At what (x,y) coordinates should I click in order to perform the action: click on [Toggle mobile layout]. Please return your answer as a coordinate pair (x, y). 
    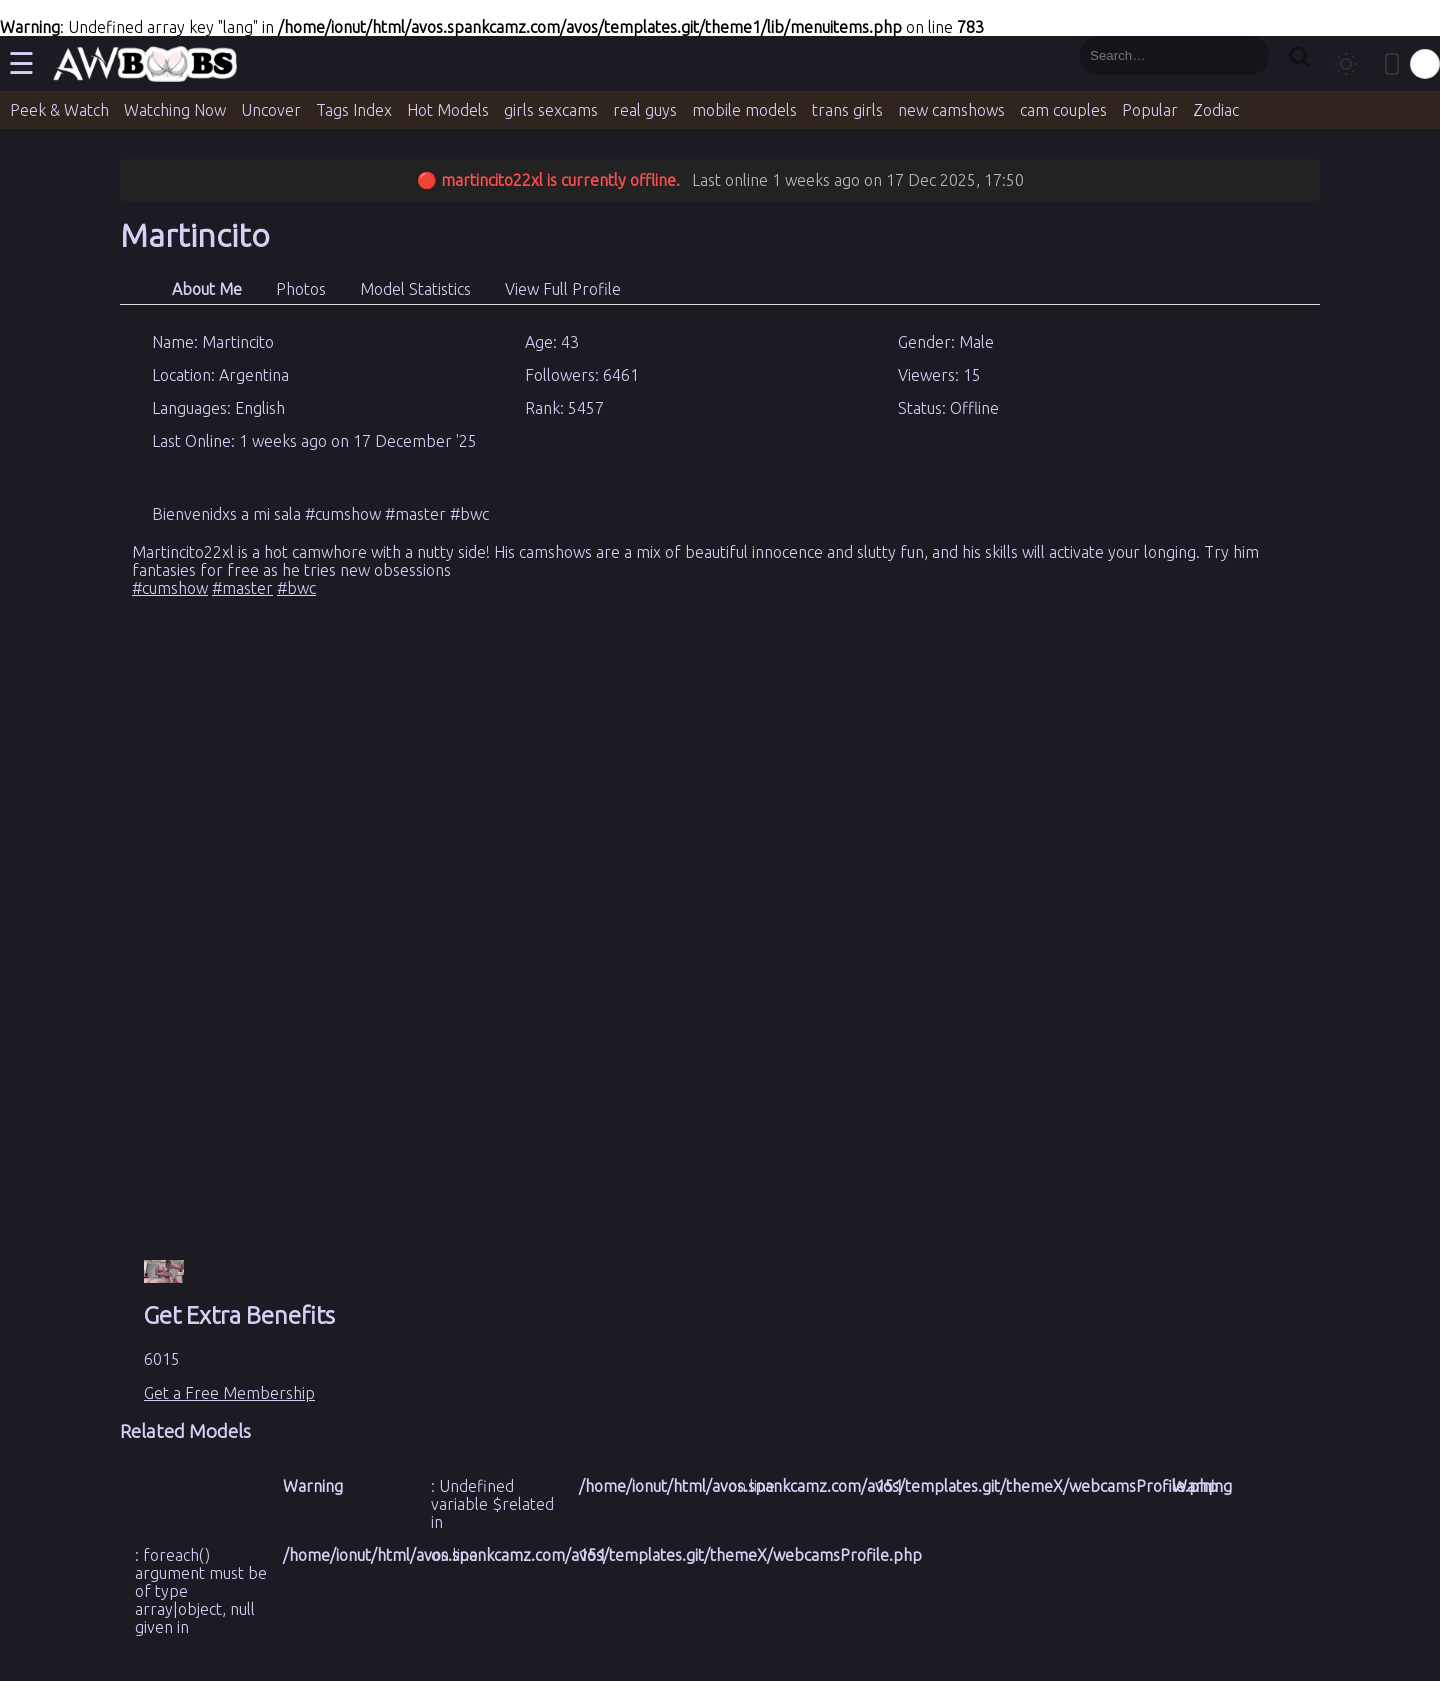
    Looking at the image, I should click on (1392, 64).